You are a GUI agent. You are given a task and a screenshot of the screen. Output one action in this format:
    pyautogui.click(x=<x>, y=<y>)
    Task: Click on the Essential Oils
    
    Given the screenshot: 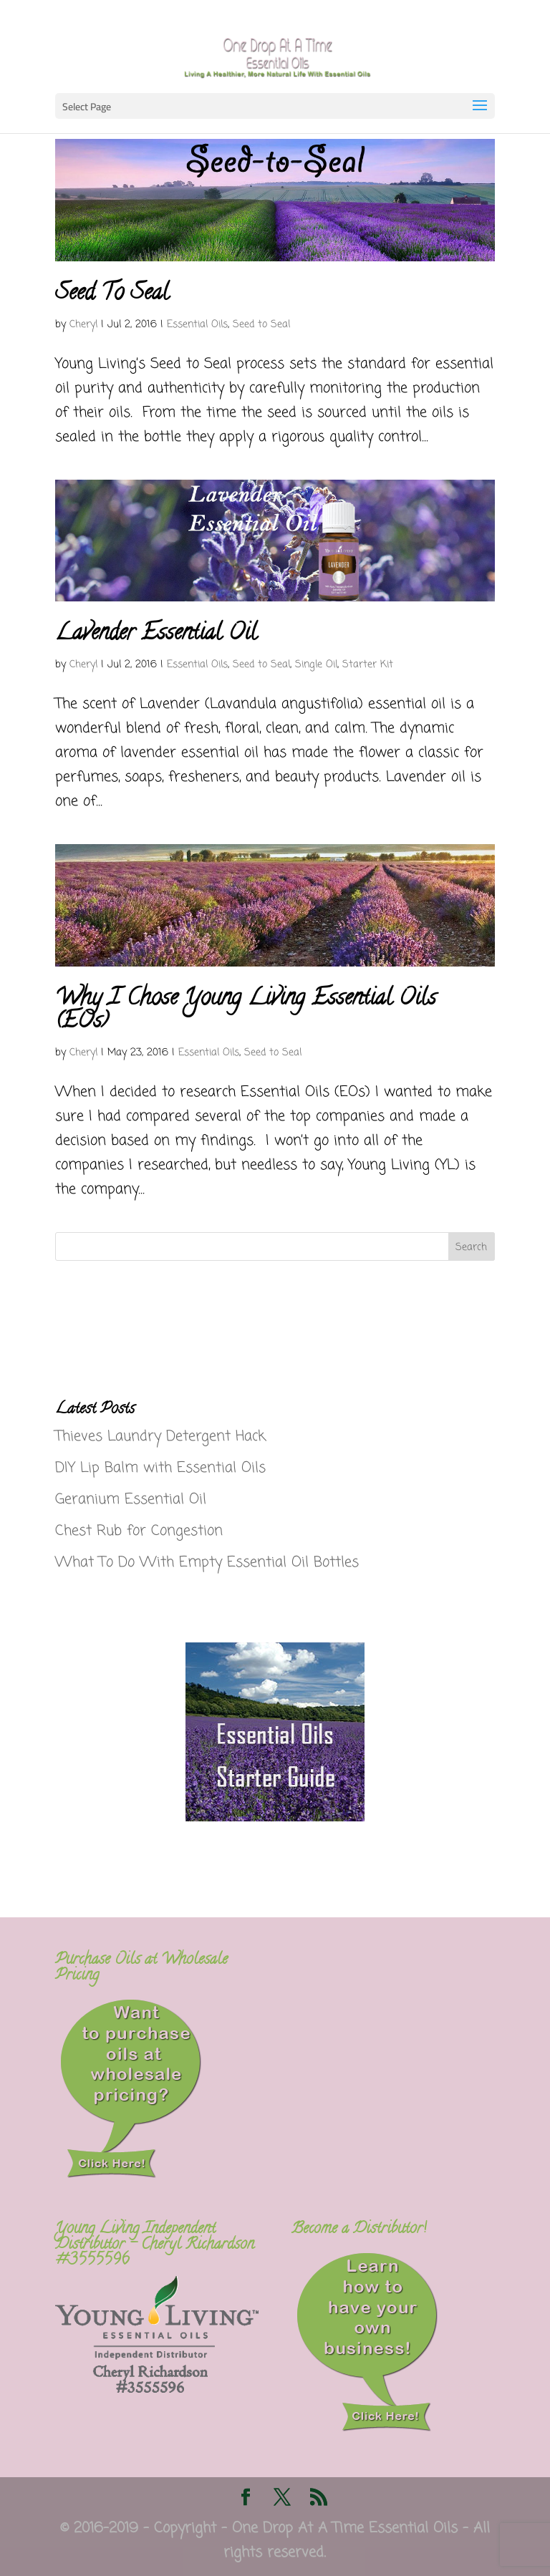 What is the action you would take?
    pyautogui.click(x=197, y=324)
    